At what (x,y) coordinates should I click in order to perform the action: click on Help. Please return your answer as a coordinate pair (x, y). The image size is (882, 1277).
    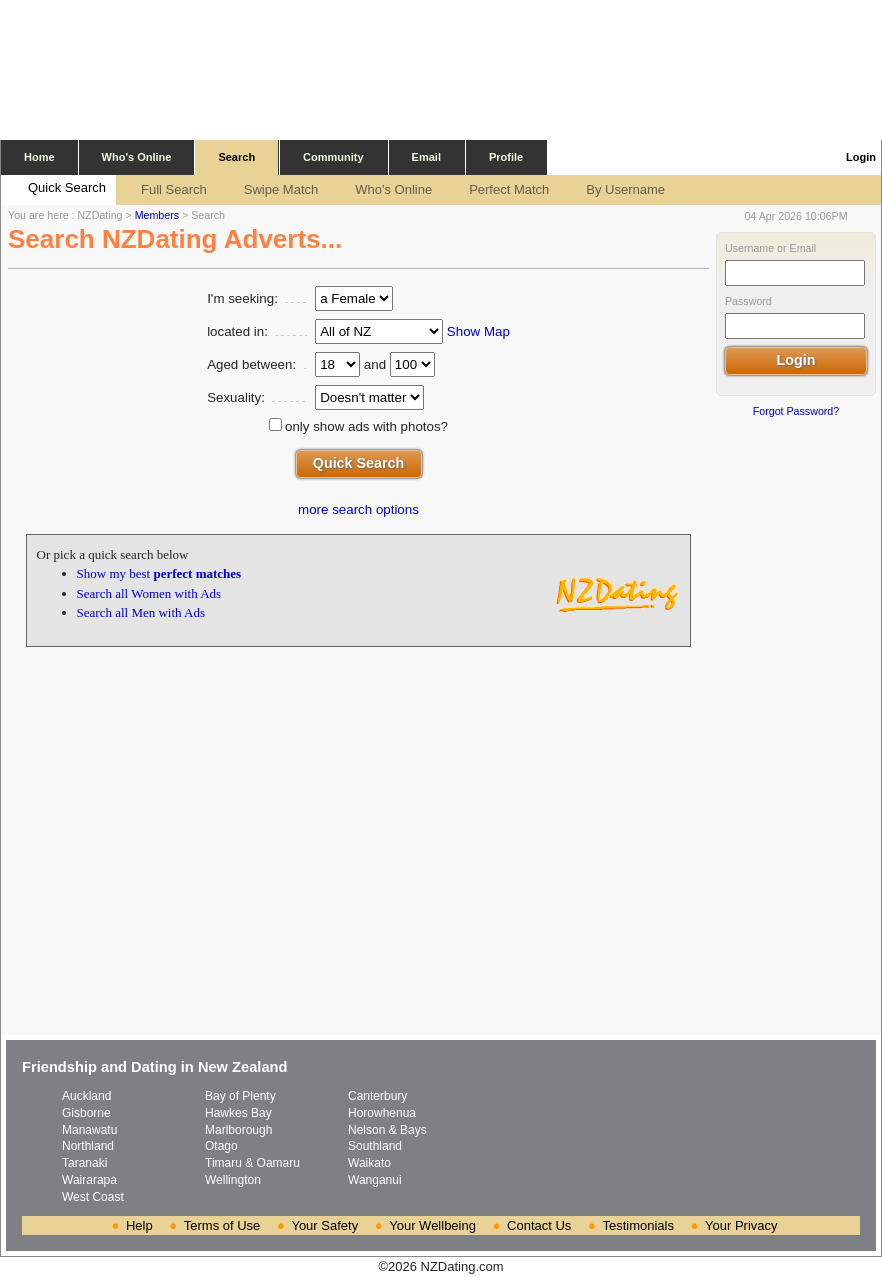
    Looking at the image, I should click on (139, 1225).